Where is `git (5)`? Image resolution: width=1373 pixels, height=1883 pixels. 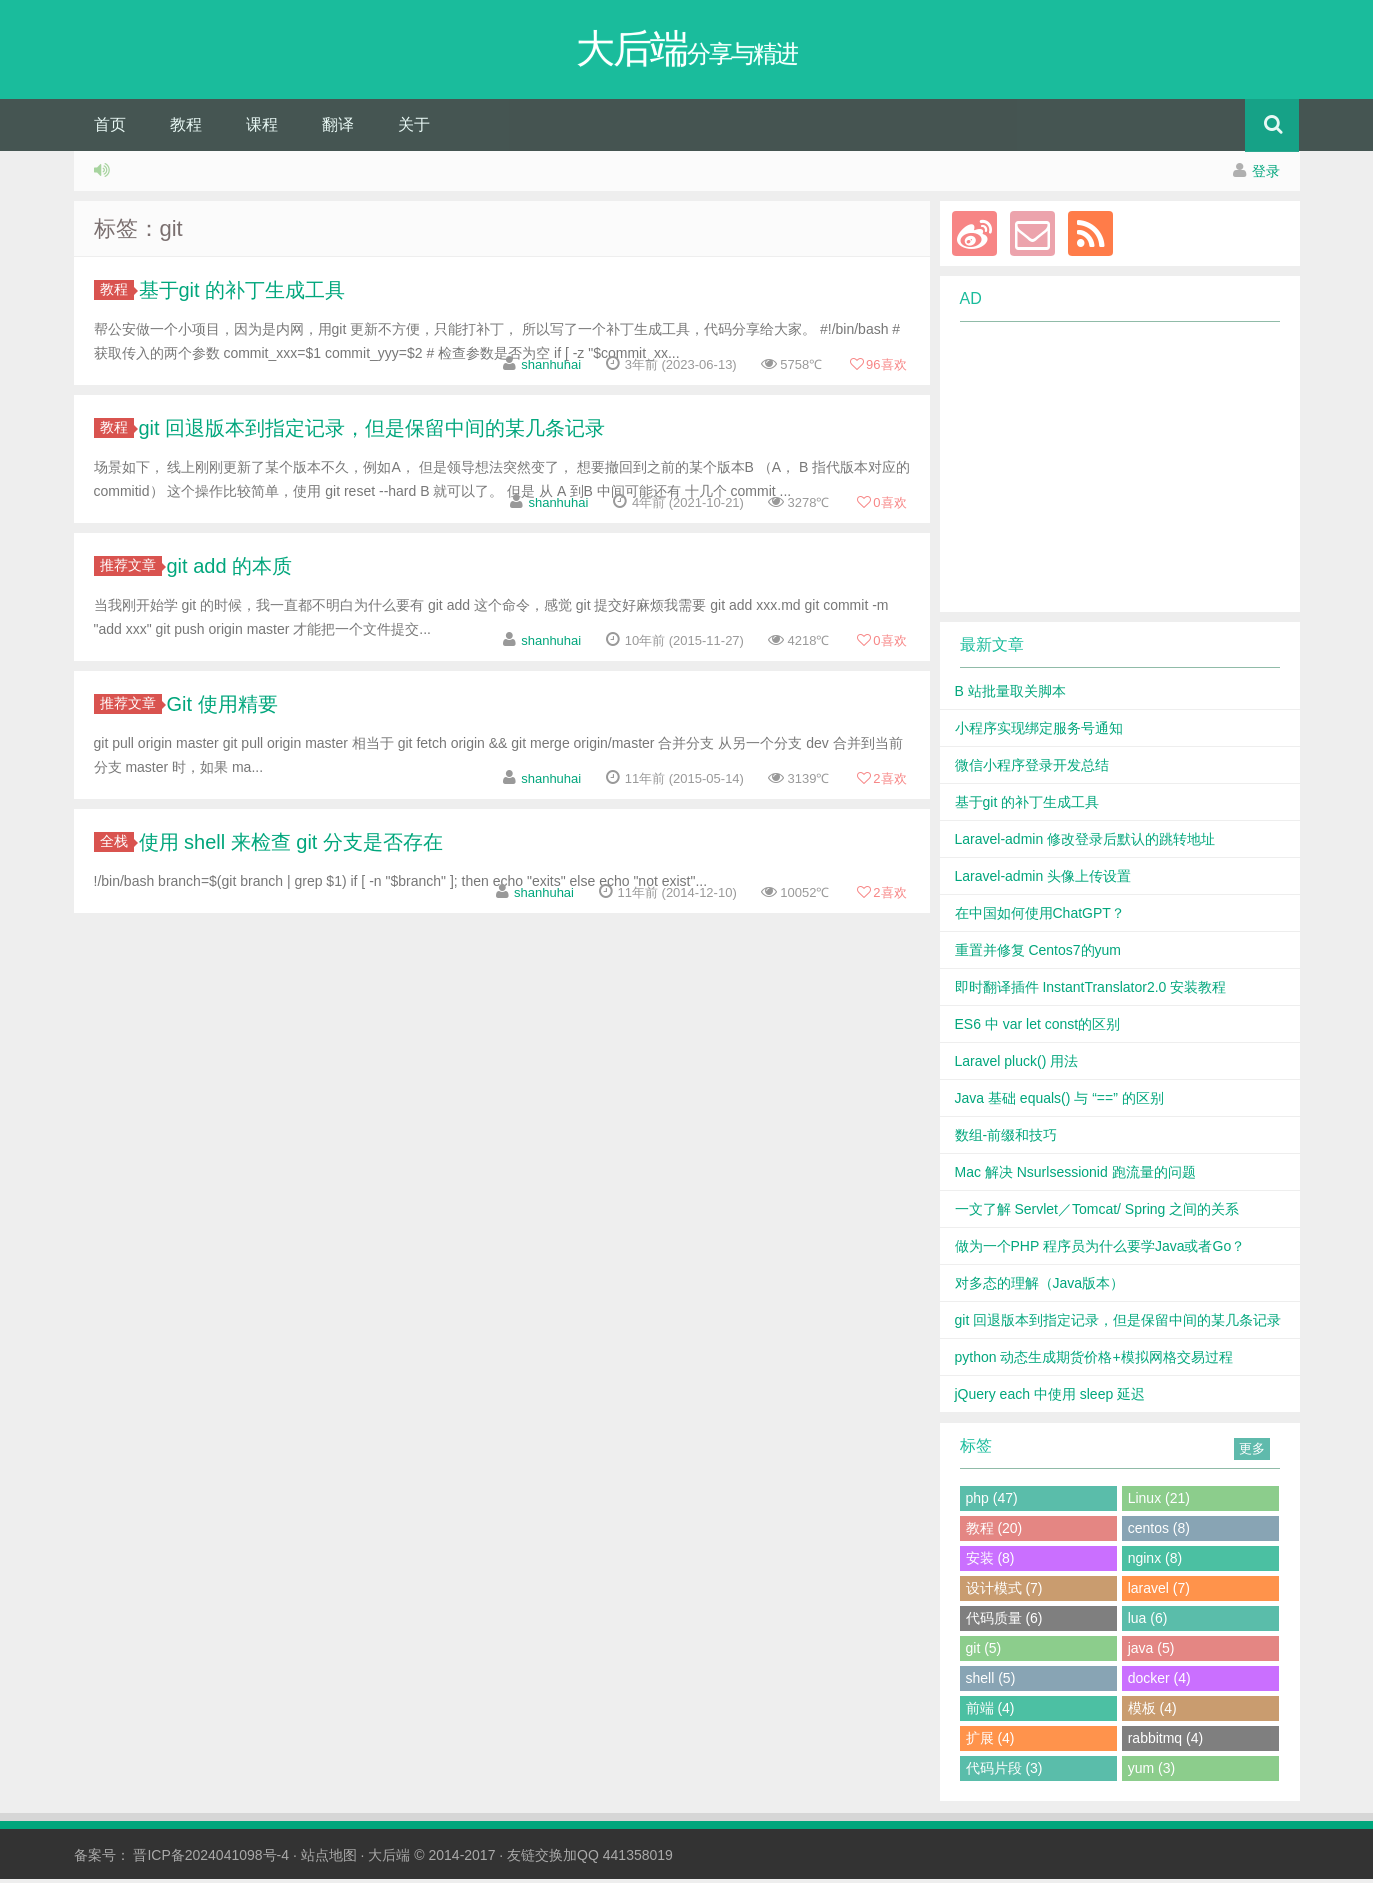
git (5) is located at coordinates (984, 1652).